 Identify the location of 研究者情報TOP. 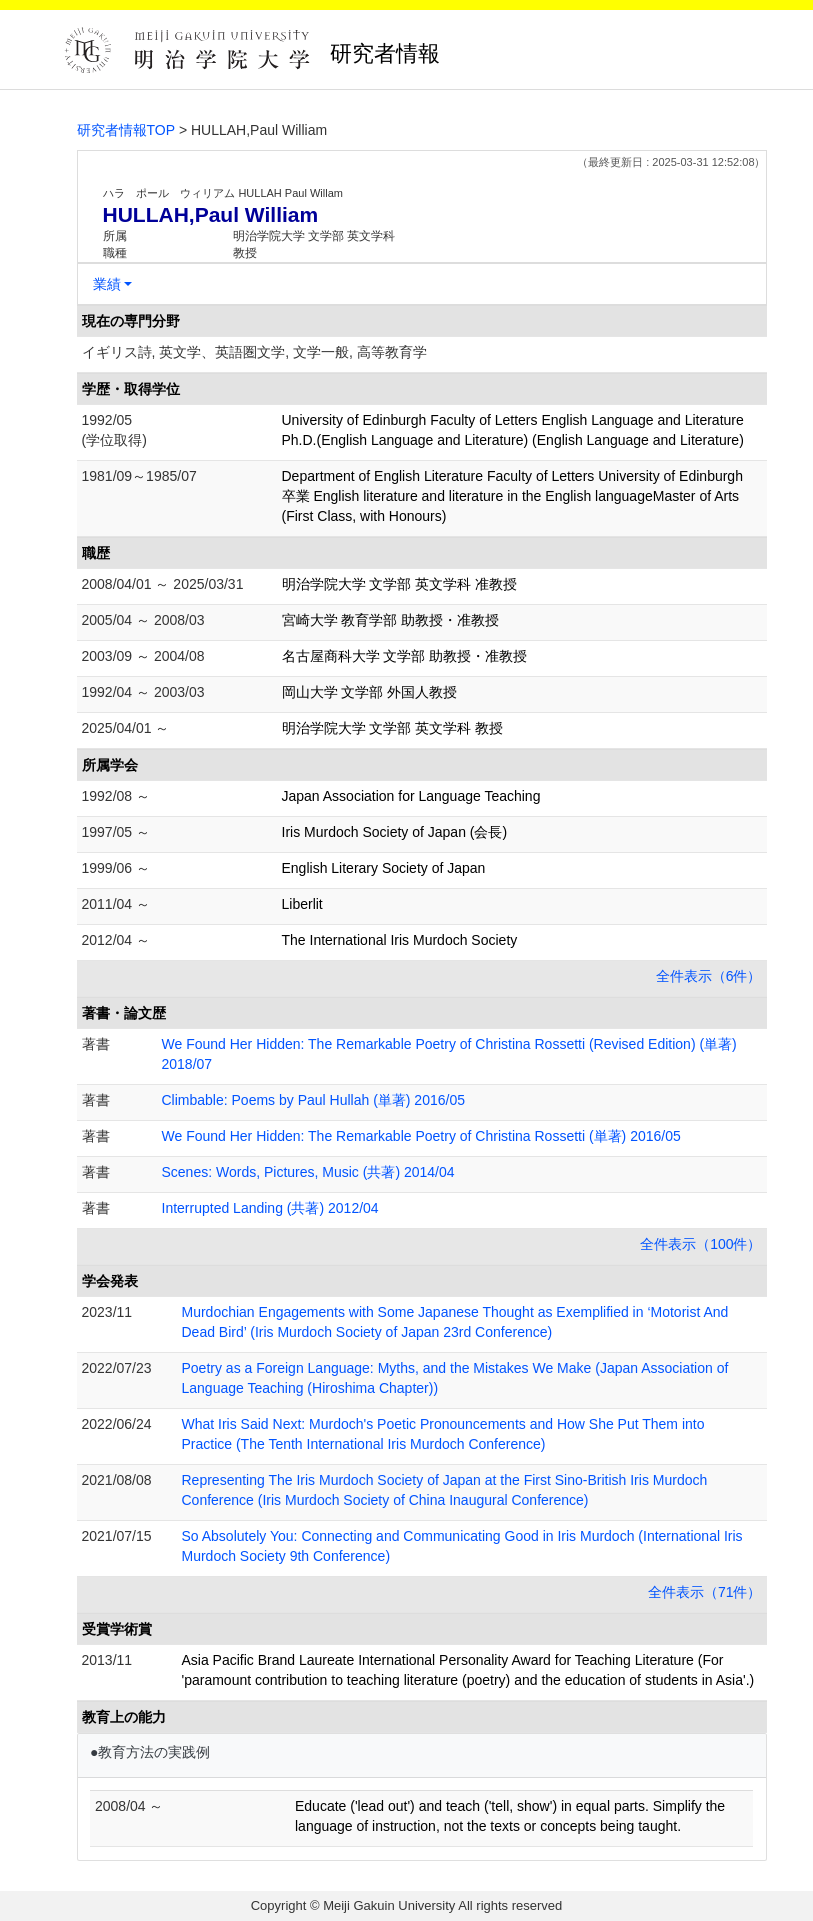
(126, 130).